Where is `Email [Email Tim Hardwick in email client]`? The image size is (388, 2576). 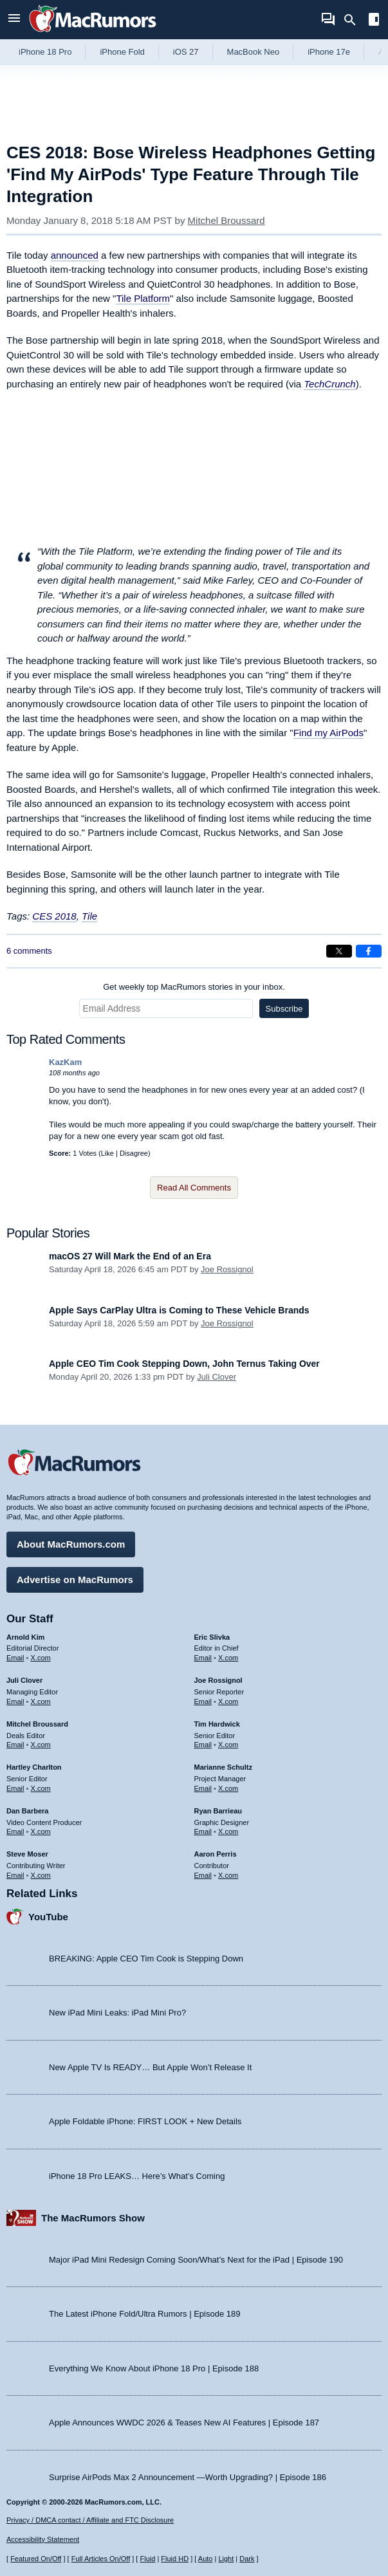 Email [Email Tim Hardwick in email client] is located at coordinates (203, 1744).